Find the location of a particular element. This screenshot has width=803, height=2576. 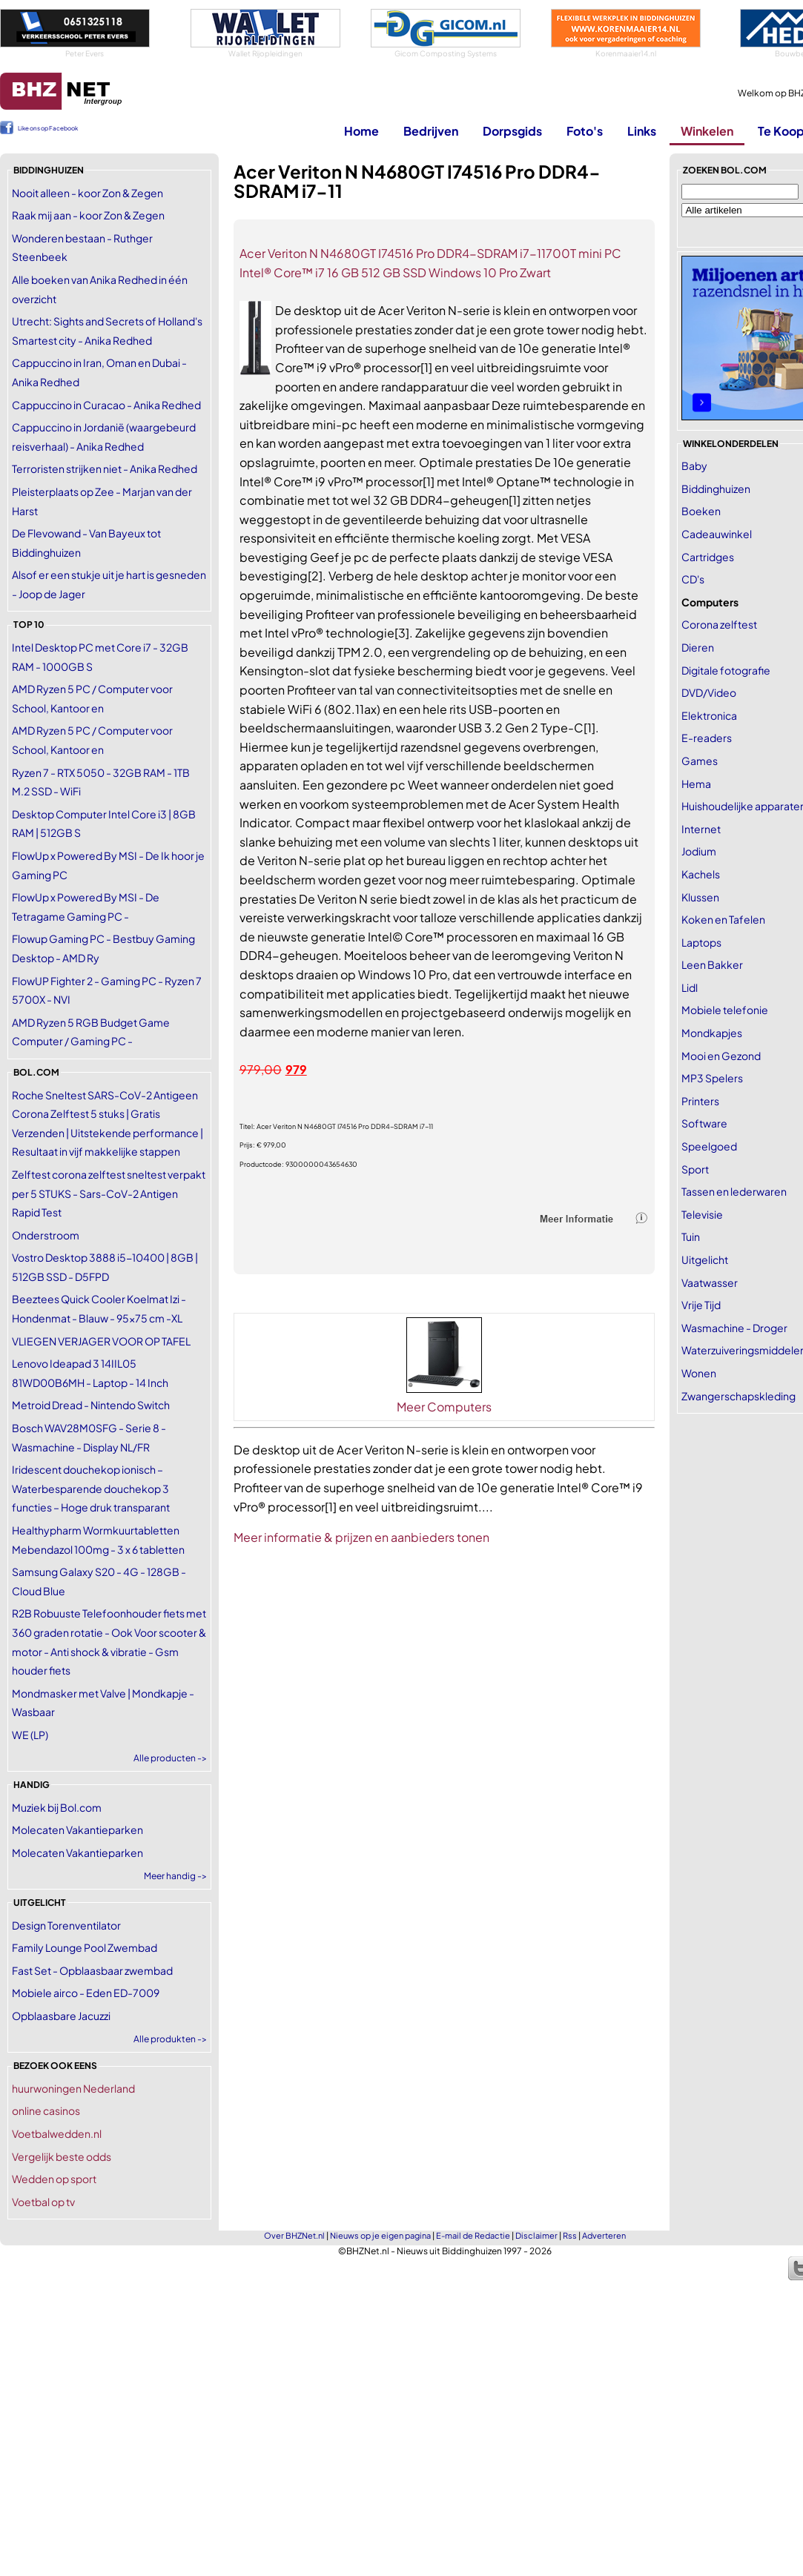

Nieuws op je eigen pagina is located at coordinates (380, 2235).